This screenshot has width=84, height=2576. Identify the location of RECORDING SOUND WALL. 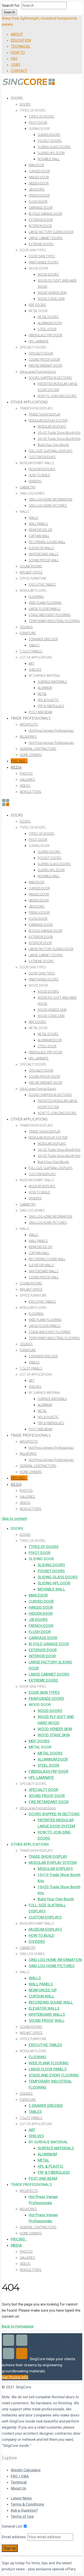
(51, 2002).